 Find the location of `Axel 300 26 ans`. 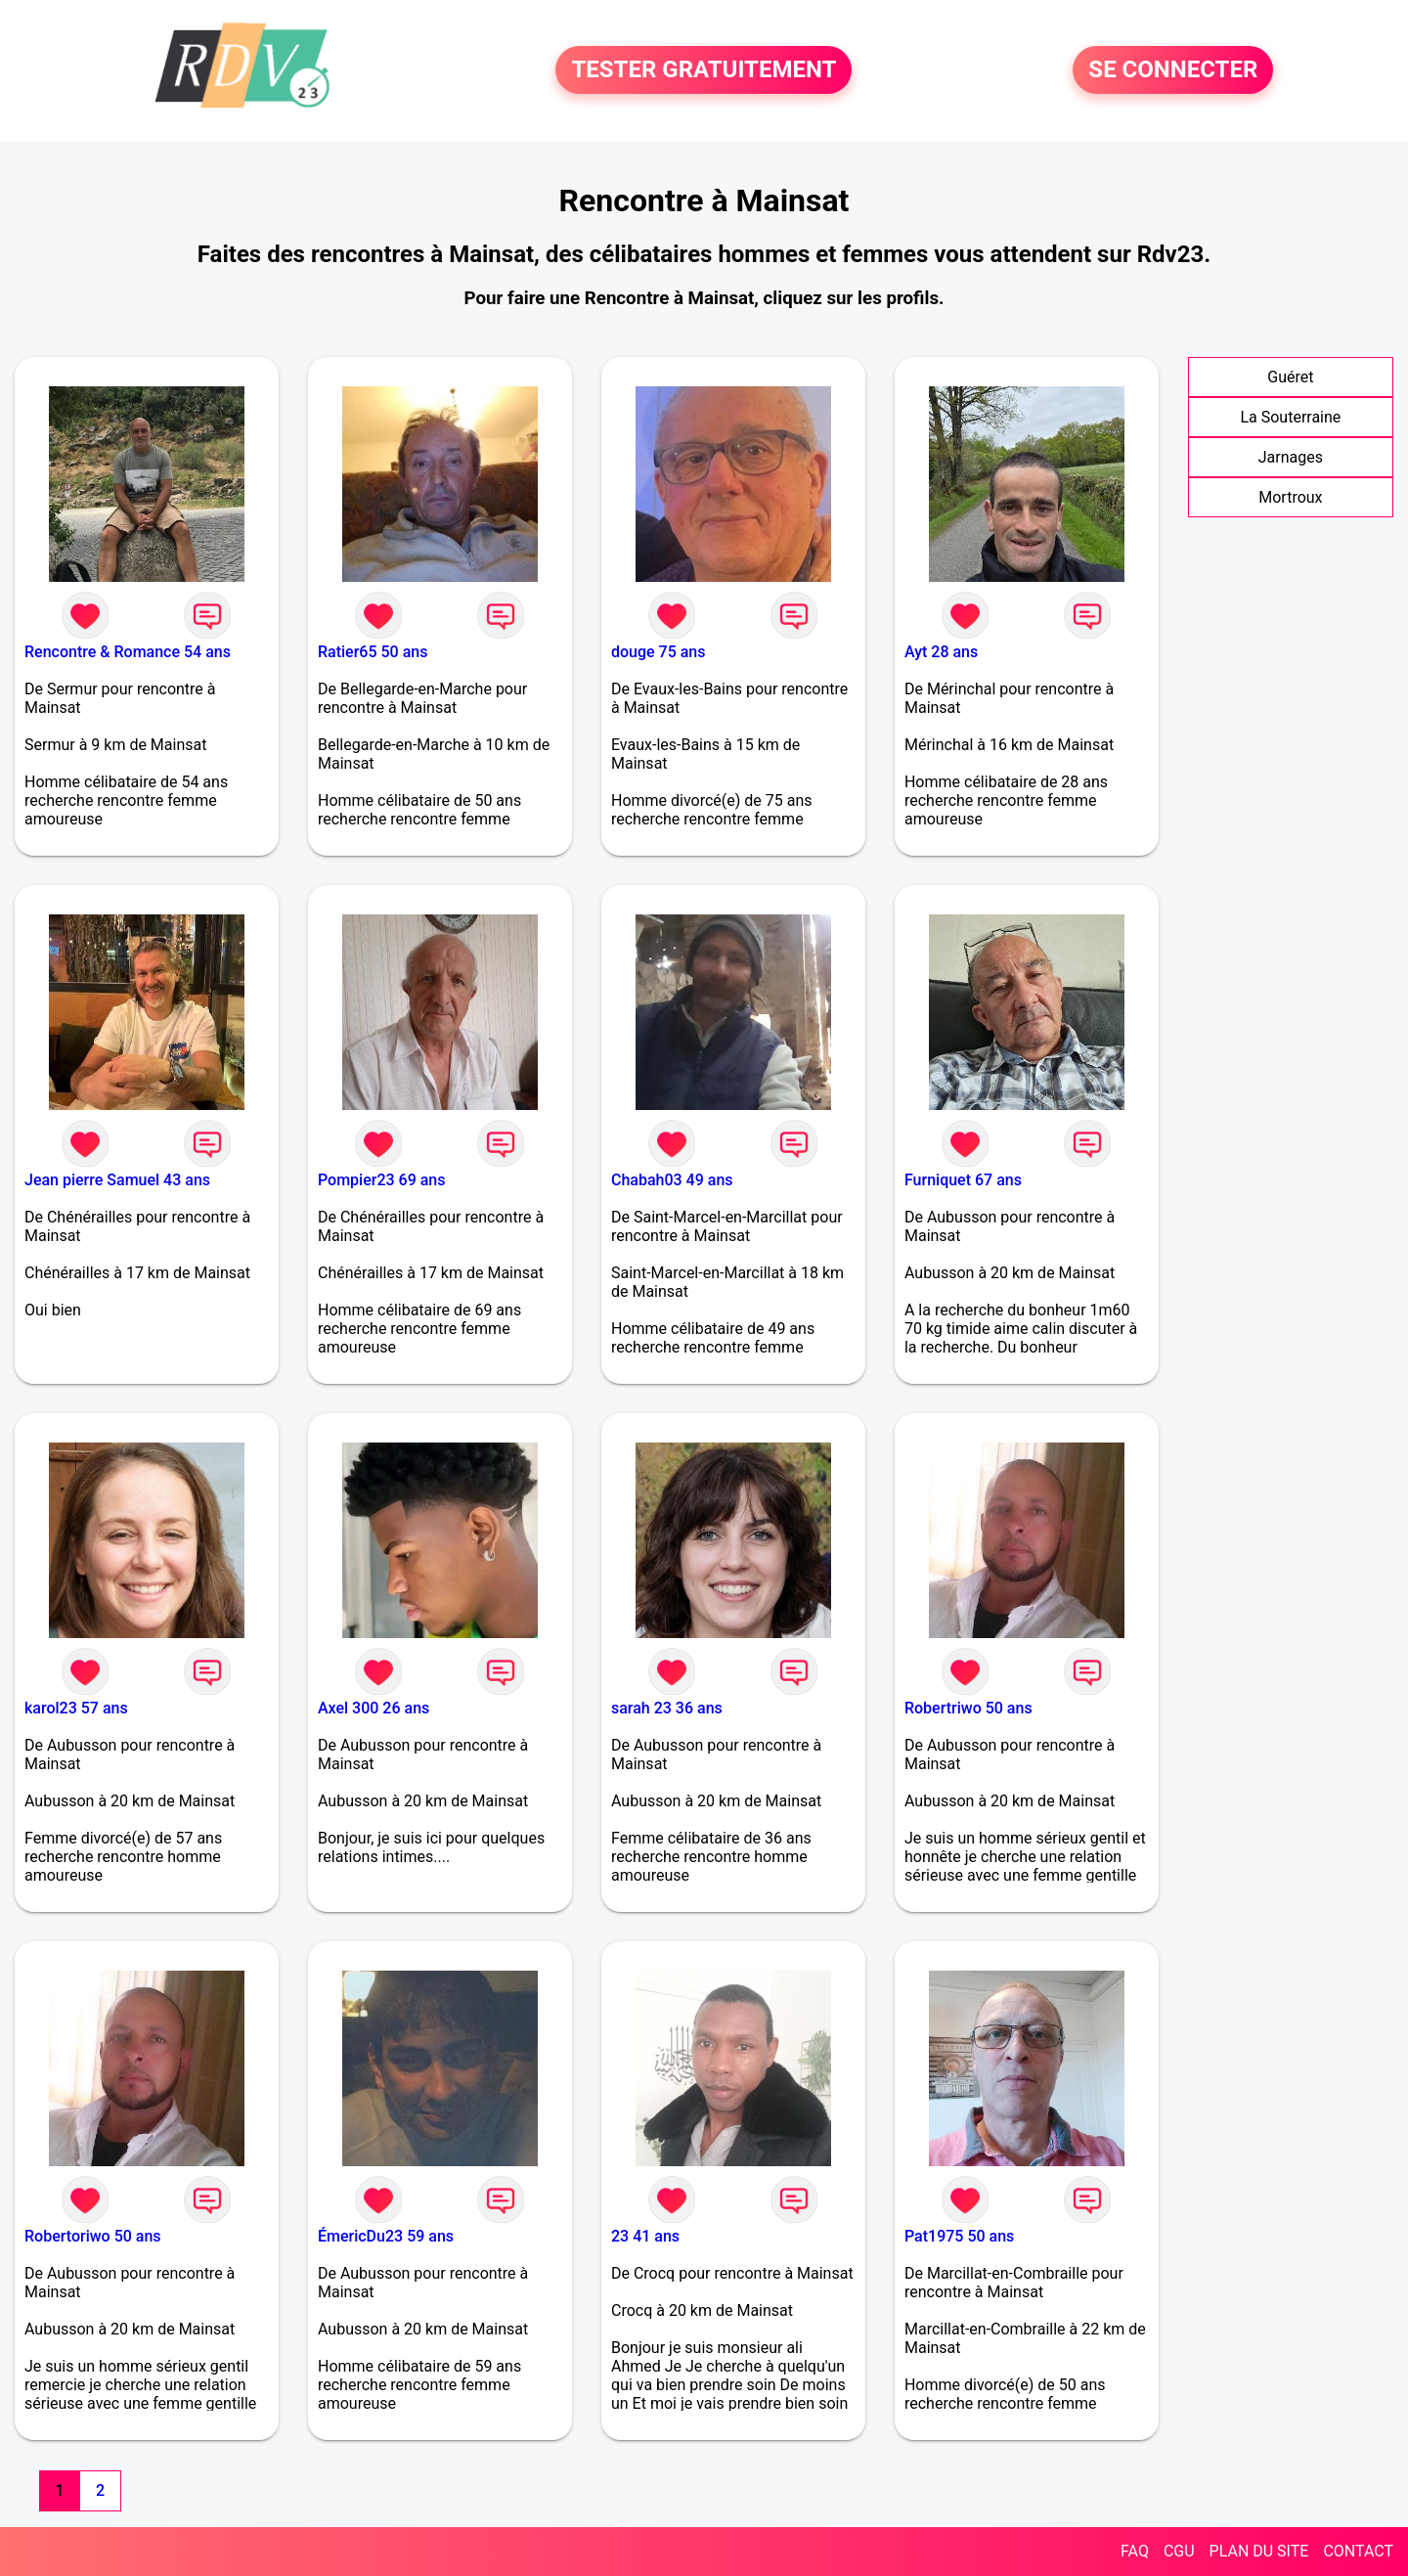

Axel 300 26 ans is located at coordinates (373, 1708).